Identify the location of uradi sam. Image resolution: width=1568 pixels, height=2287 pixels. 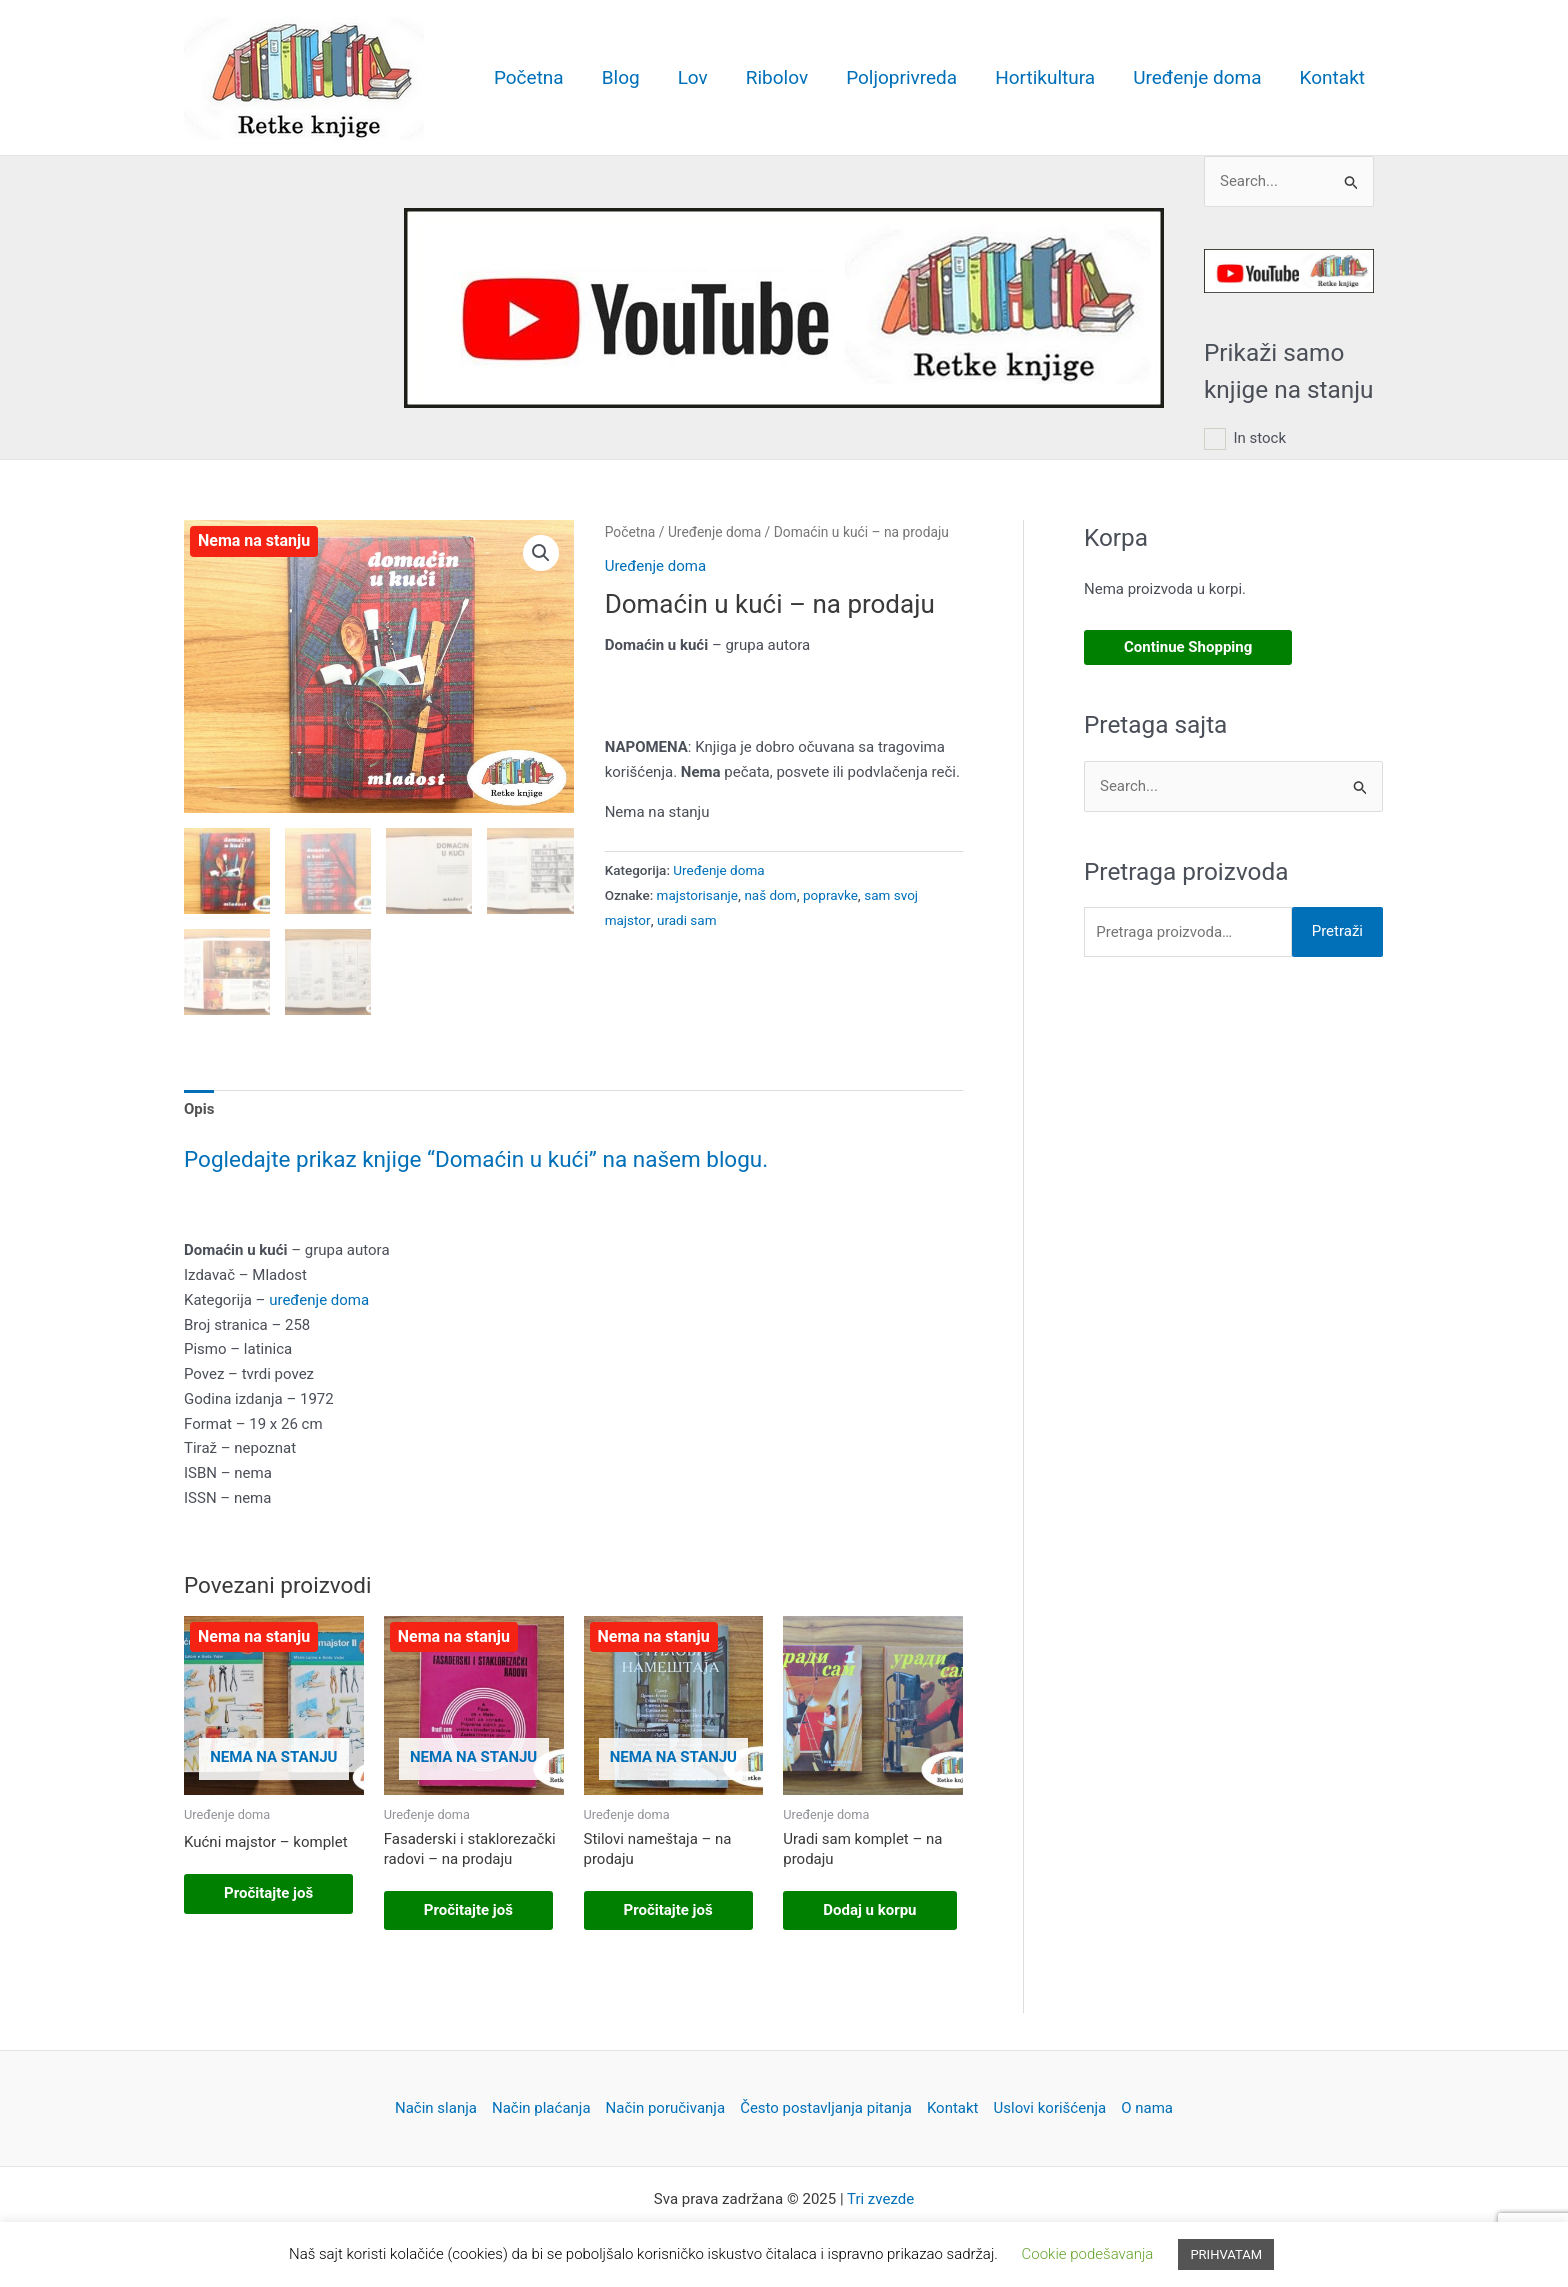
(687, 920).